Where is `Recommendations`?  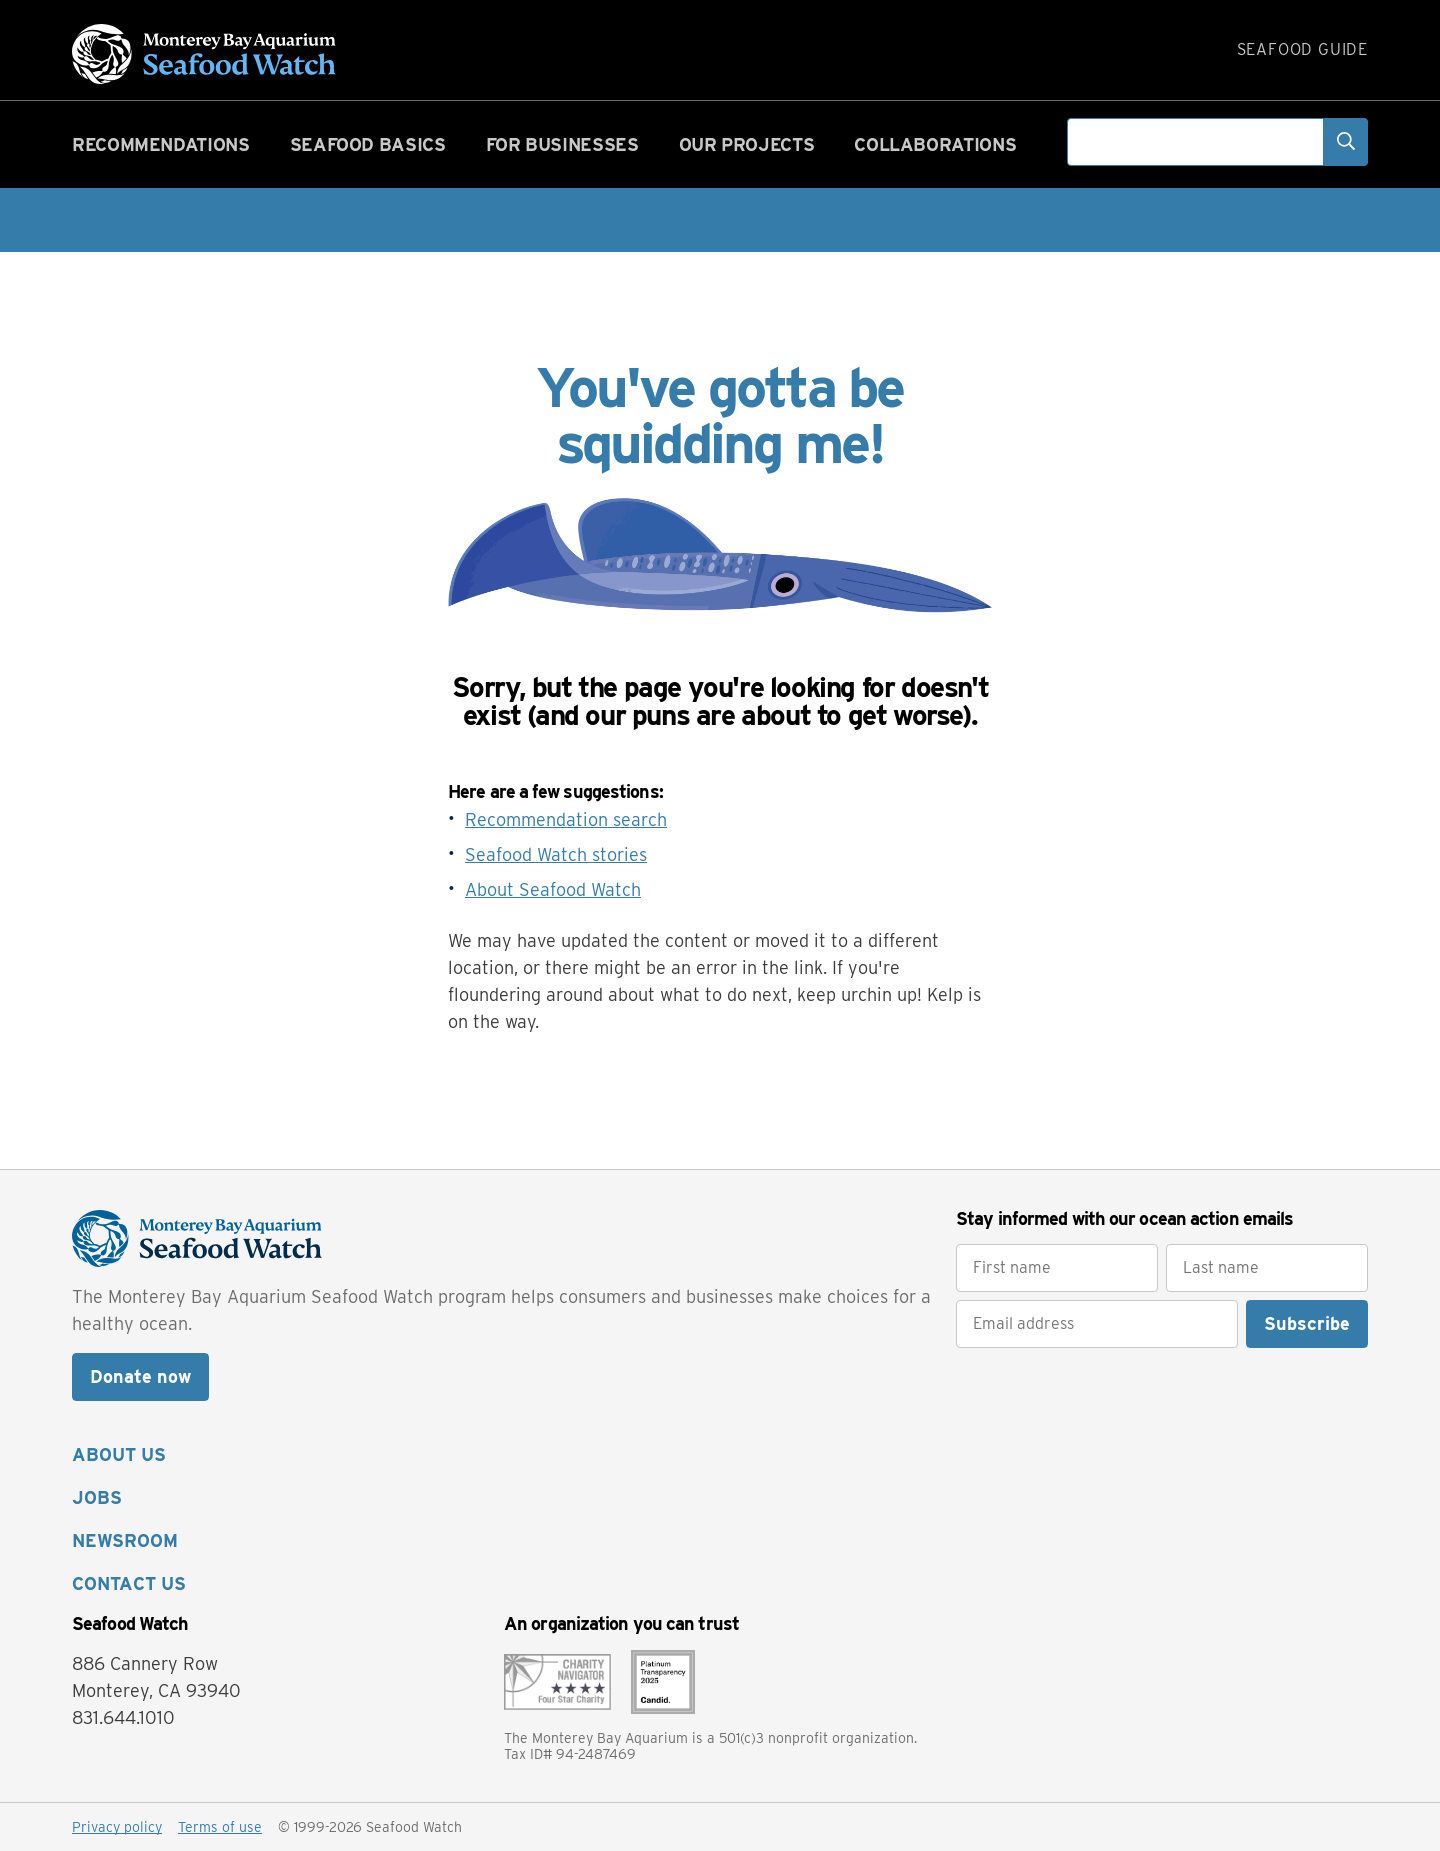
Recommendations is located at coordinates (161, 144).